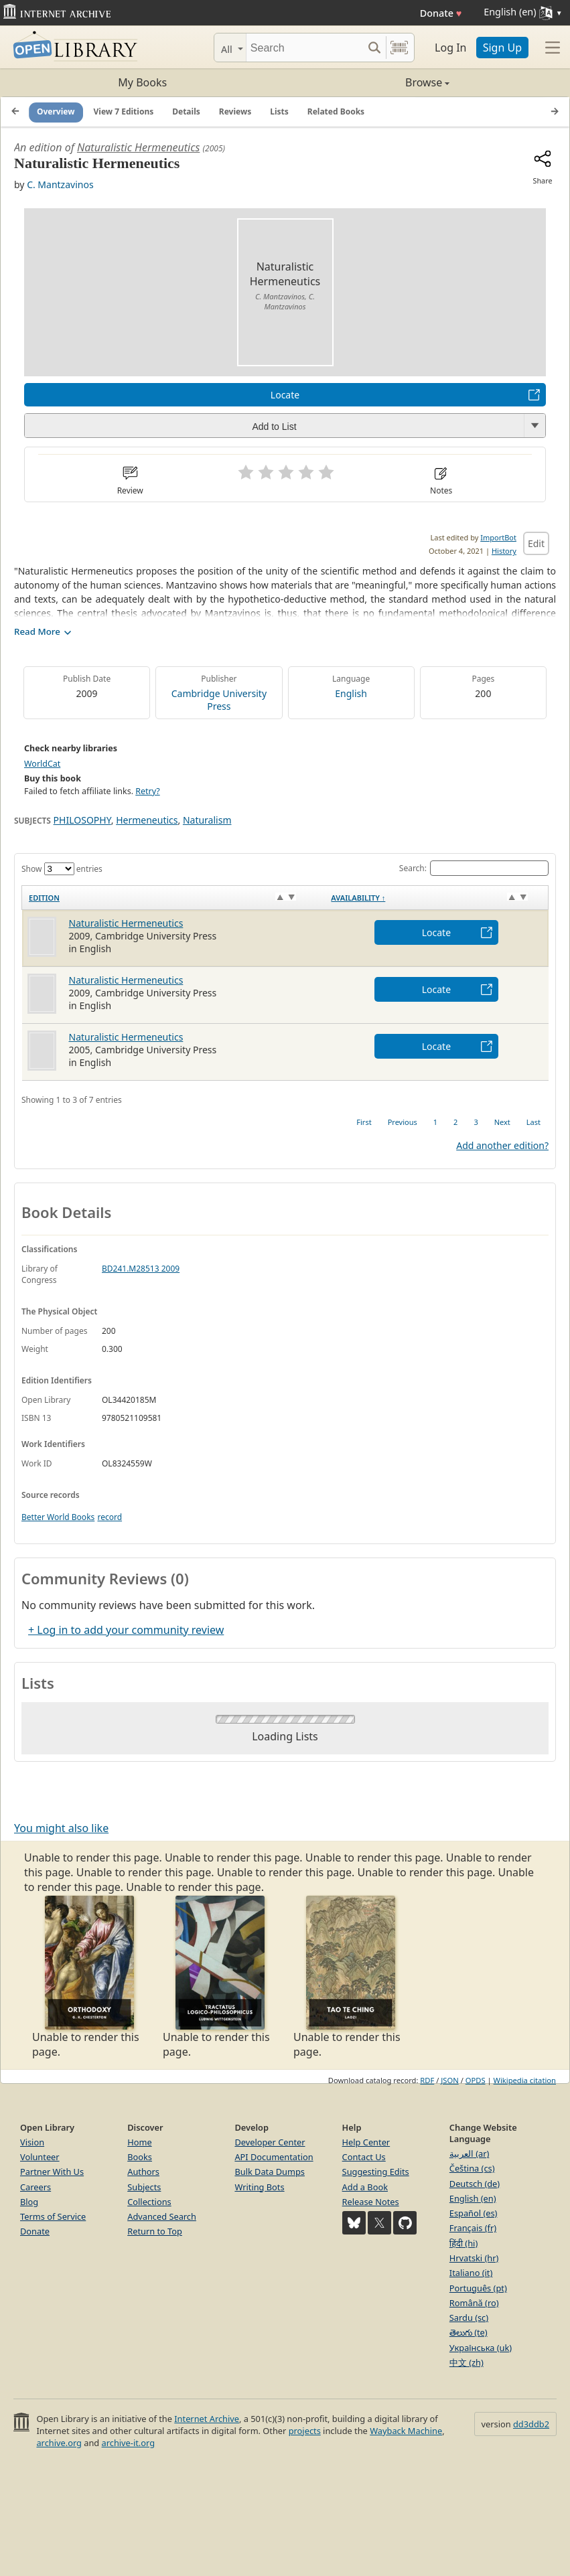 This screenshot has height=2576, width=570. What do you see at coordinates (269, 2142) in the screenshot?
I see `Developer Center` at bounding box center [269, 2142].